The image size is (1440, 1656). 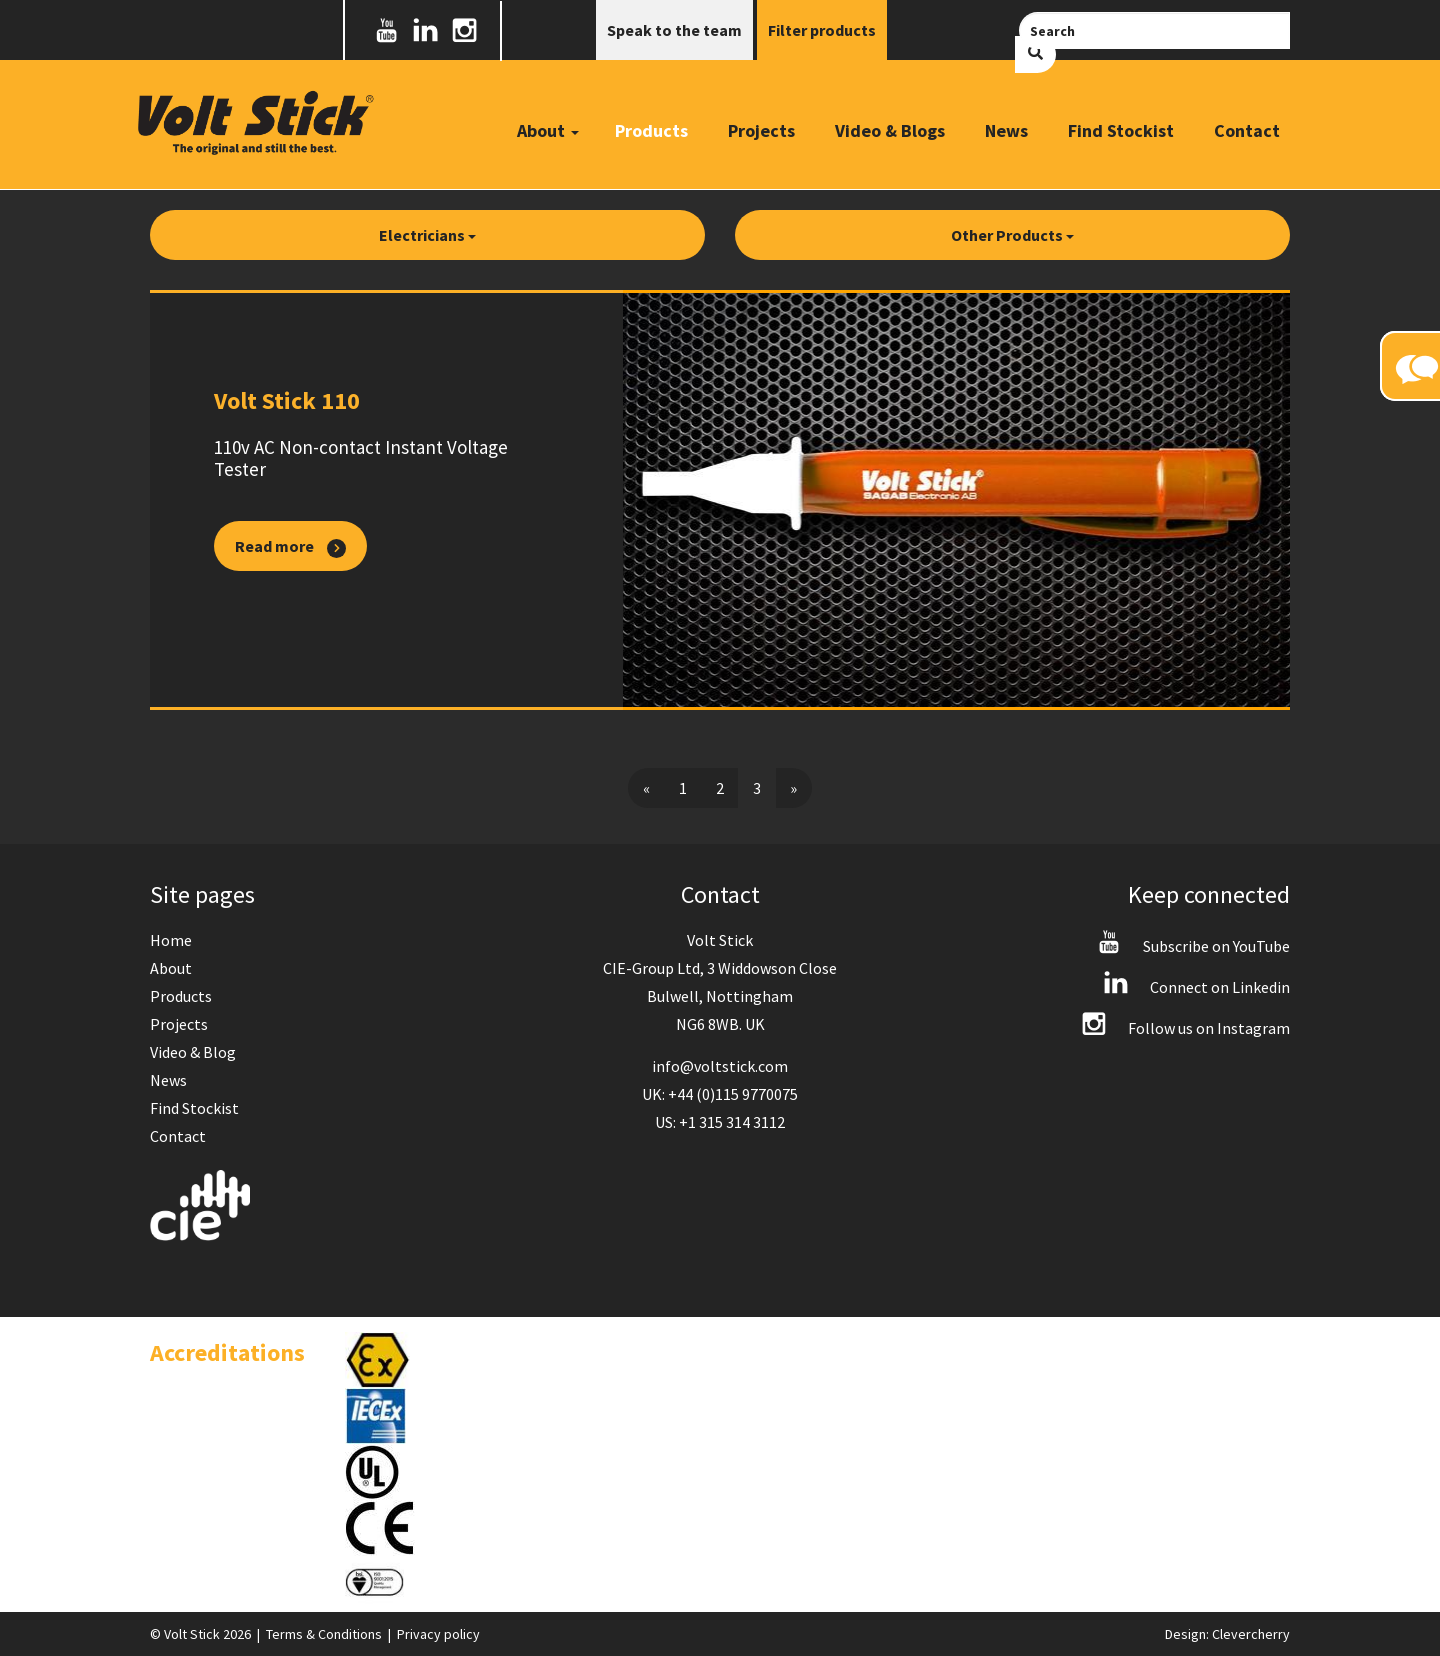 What do you see at coordinates (1247, 130) in the screenshot?
I see `Contact` at bounding box center [1247, 130].